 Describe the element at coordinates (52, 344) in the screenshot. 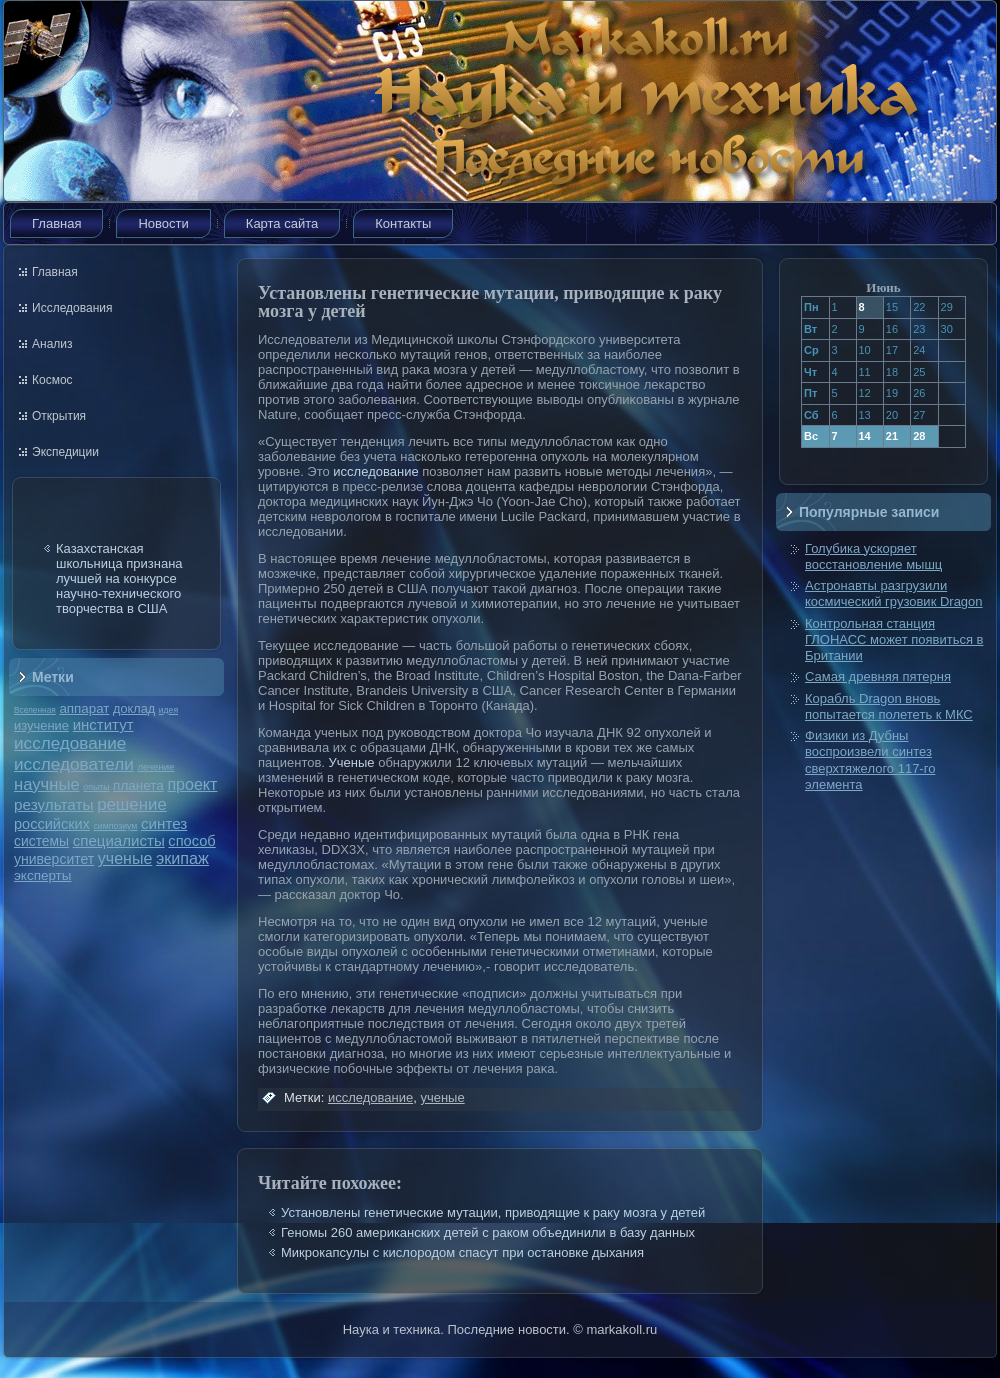

I see `Анализ` at that location.